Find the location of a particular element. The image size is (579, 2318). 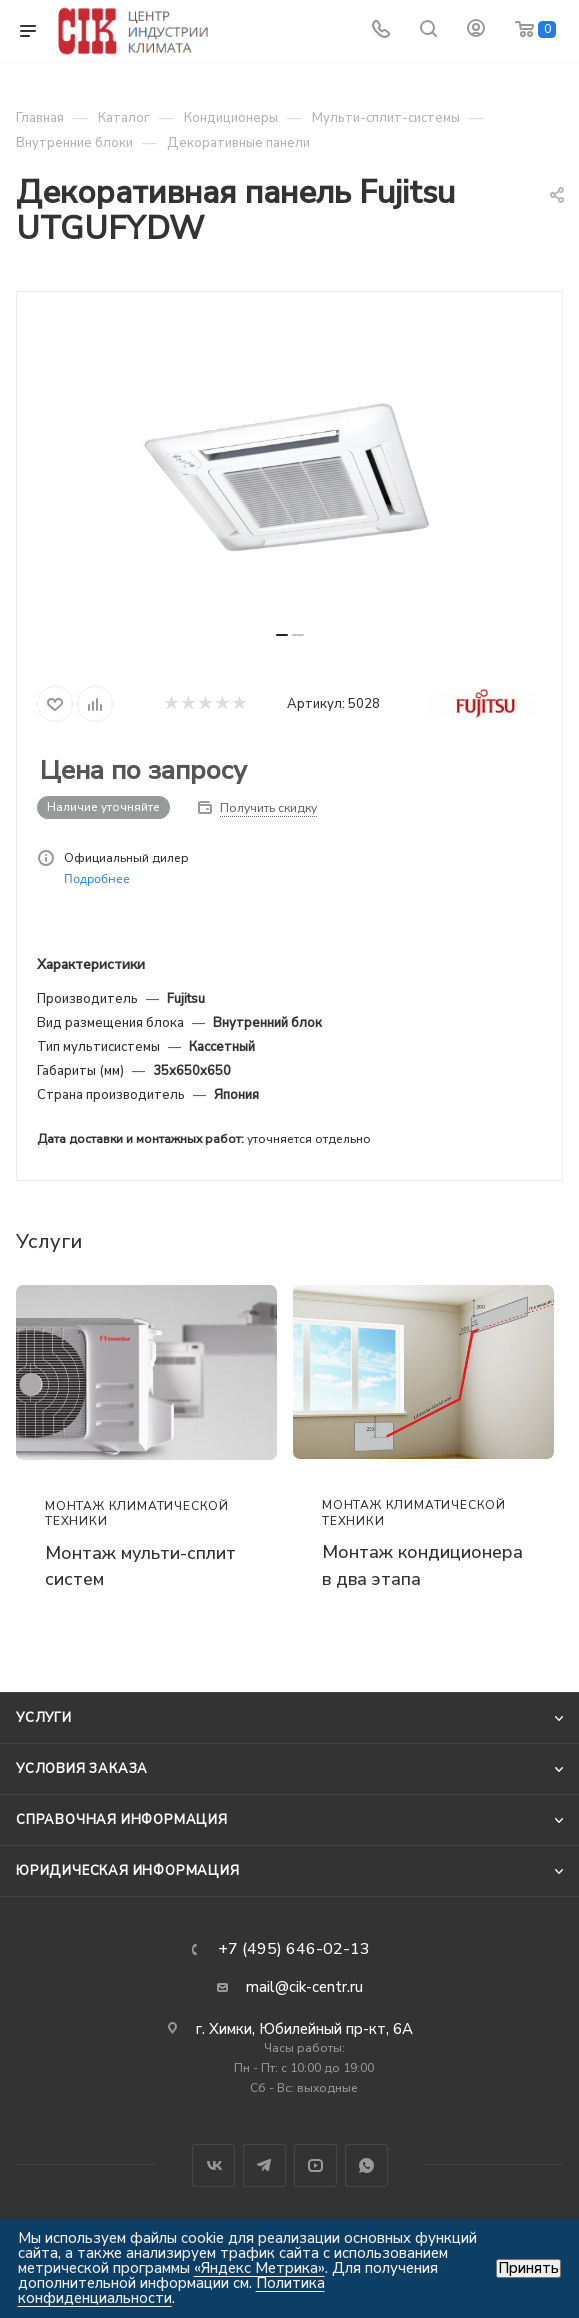

Политика конфиденциальности is located at coordinates (171, 2290).